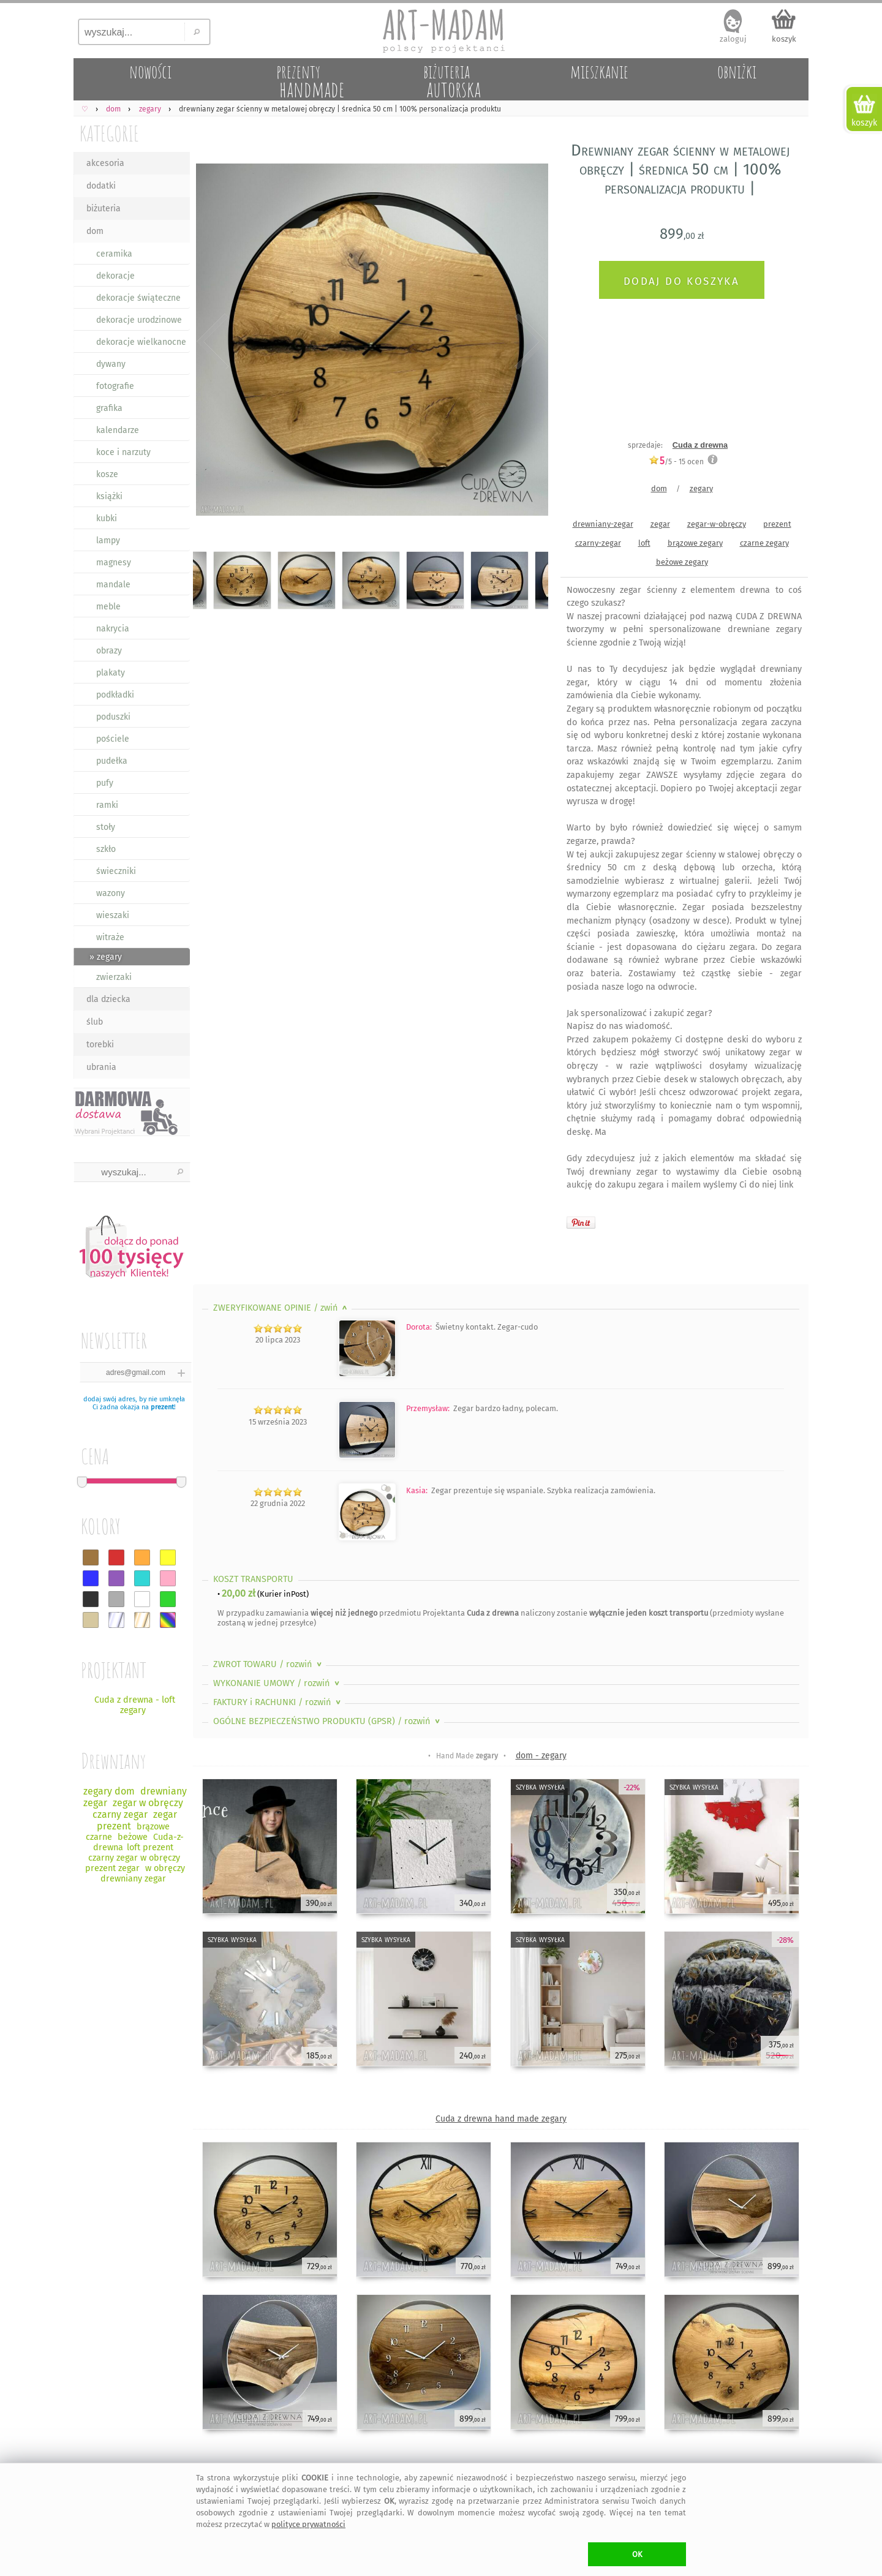 The height and width of the screenshot is (2576, 882). I want to click on zegary, so click(701, 488).